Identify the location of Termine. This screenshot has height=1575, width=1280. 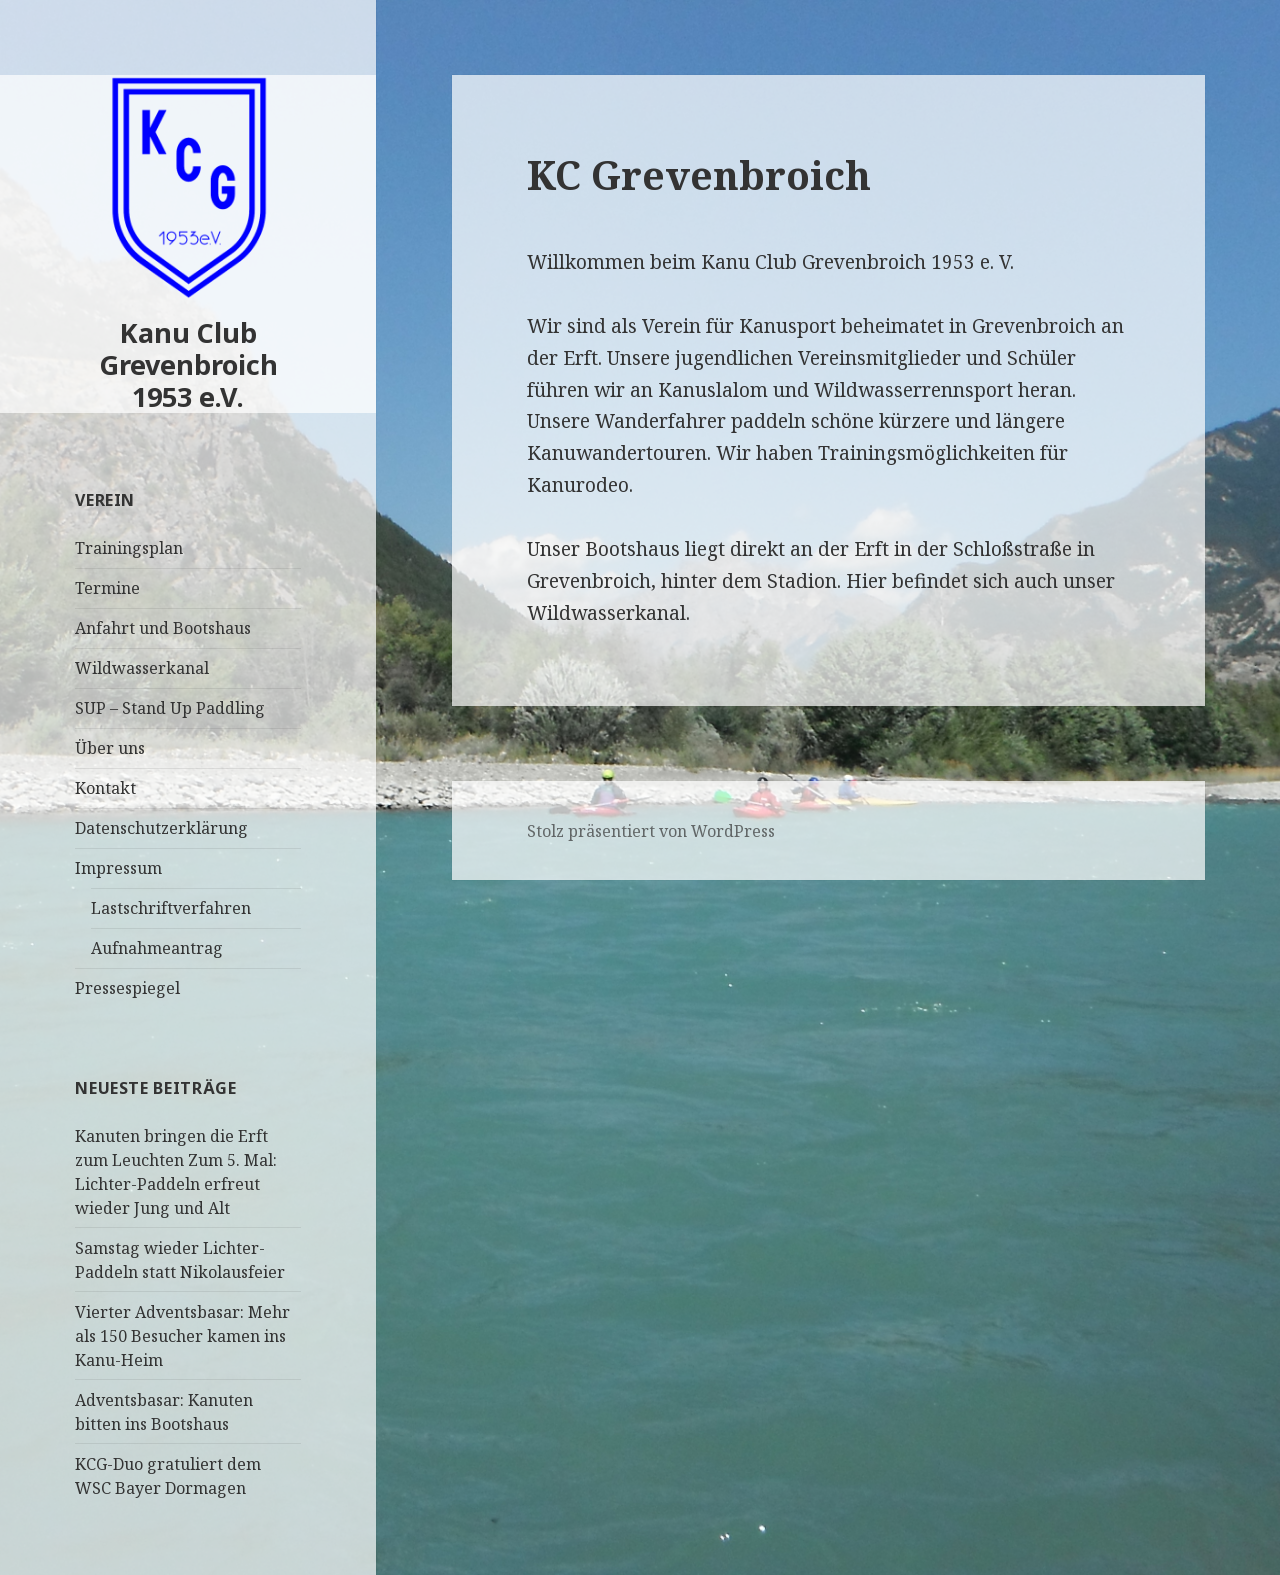
(107, 588).